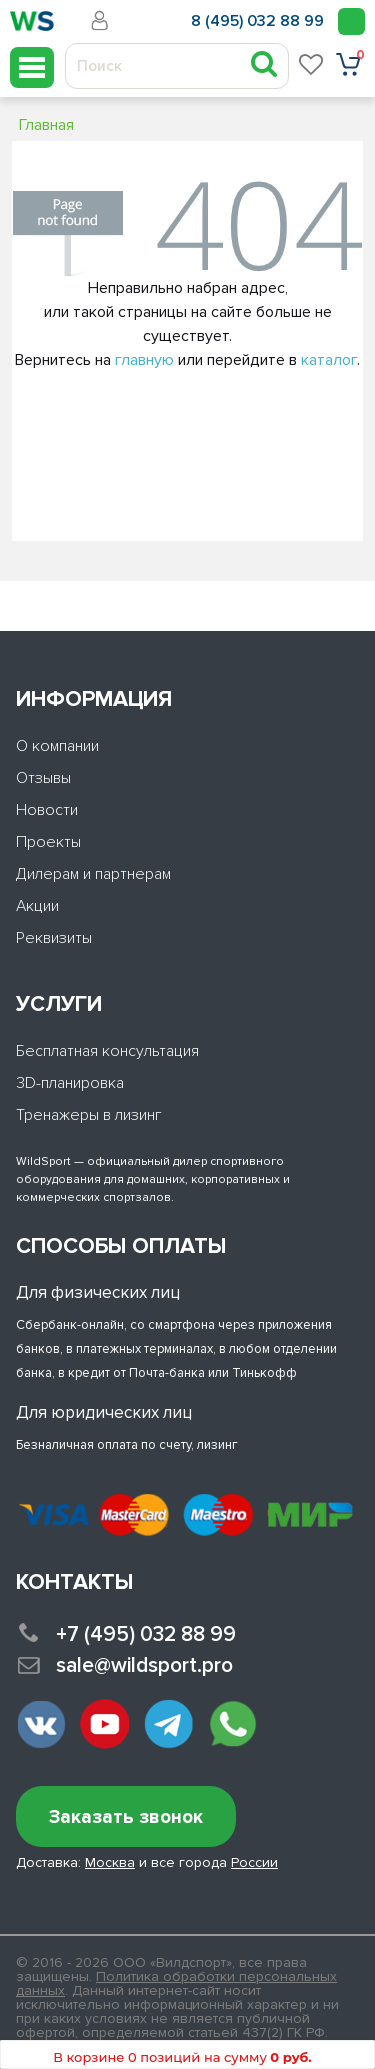 Image resolution: width=375 pixels, height=2069 pixels. What do you see at coordinates (126, 1817) in the screenshot?
I see `Заказать звонок` at bounding box center [126, 1817].